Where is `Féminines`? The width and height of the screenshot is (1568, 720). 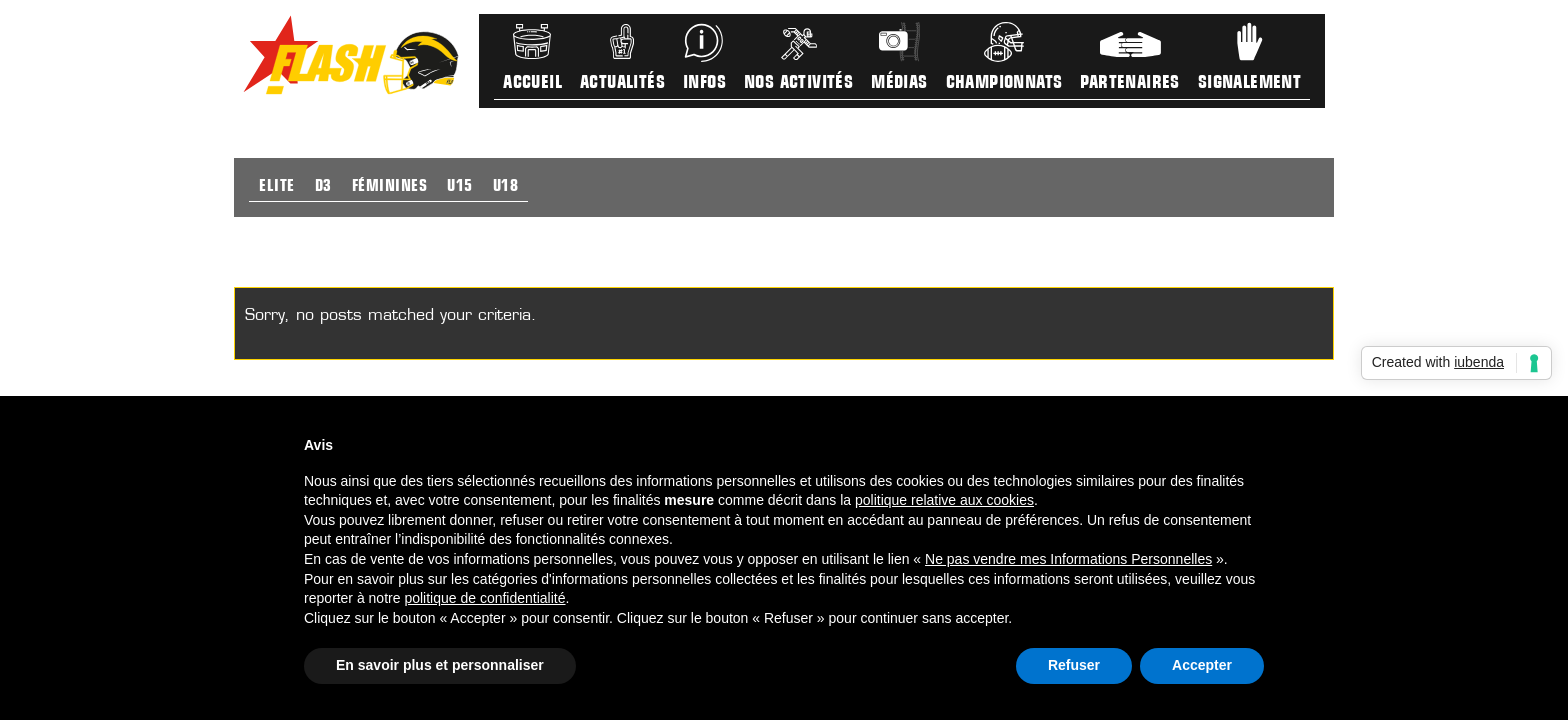
Féminines is located at coordinates (390, 187).